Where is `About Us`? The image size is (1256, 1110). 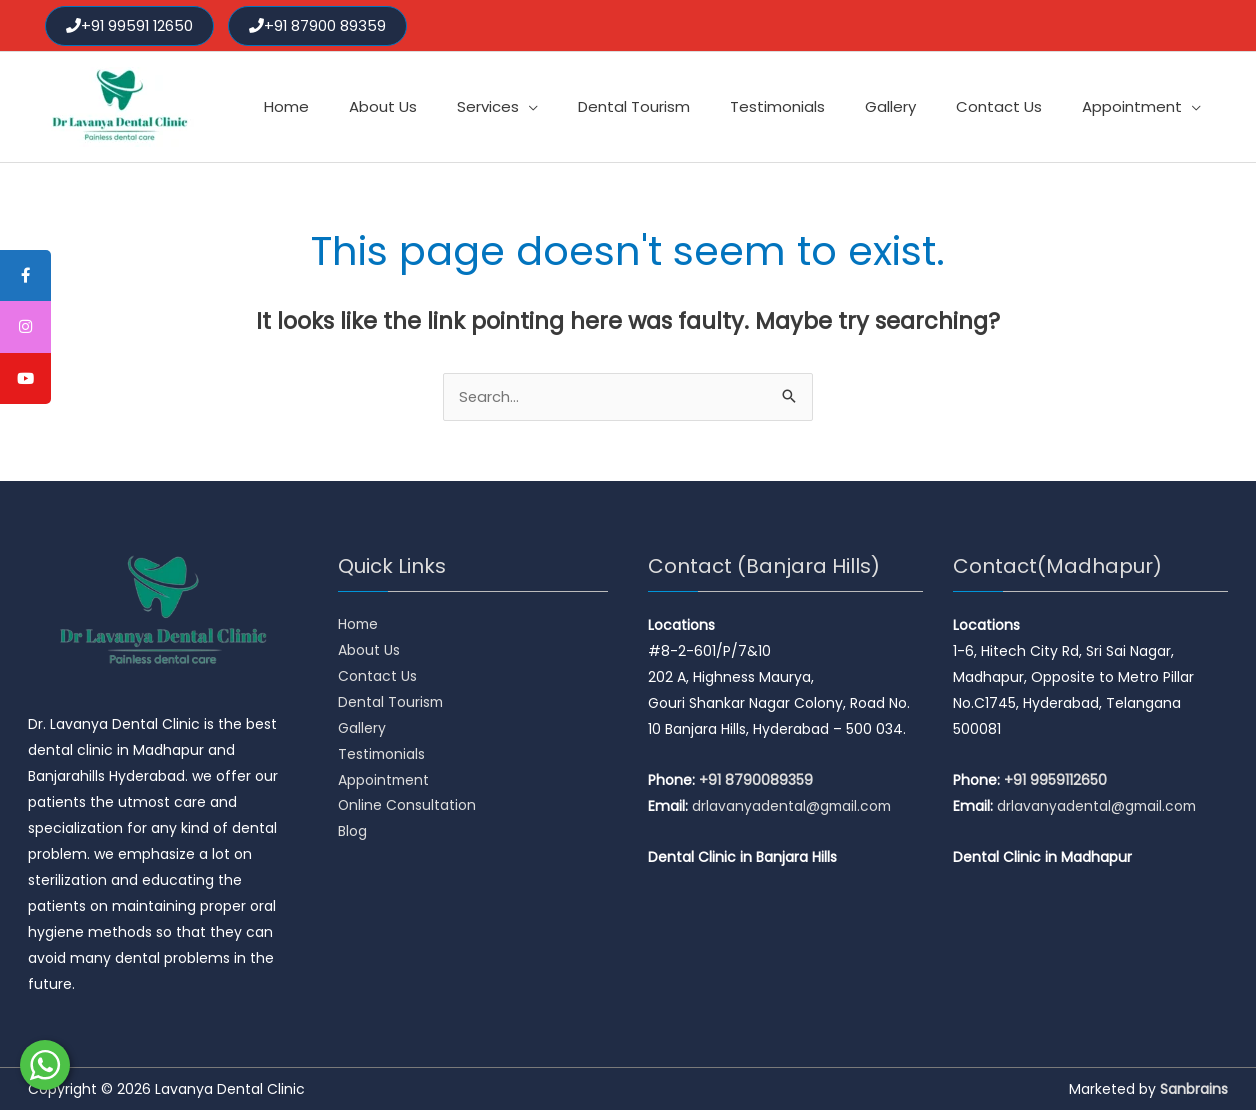
About Us is located at coordinates (369, 651).